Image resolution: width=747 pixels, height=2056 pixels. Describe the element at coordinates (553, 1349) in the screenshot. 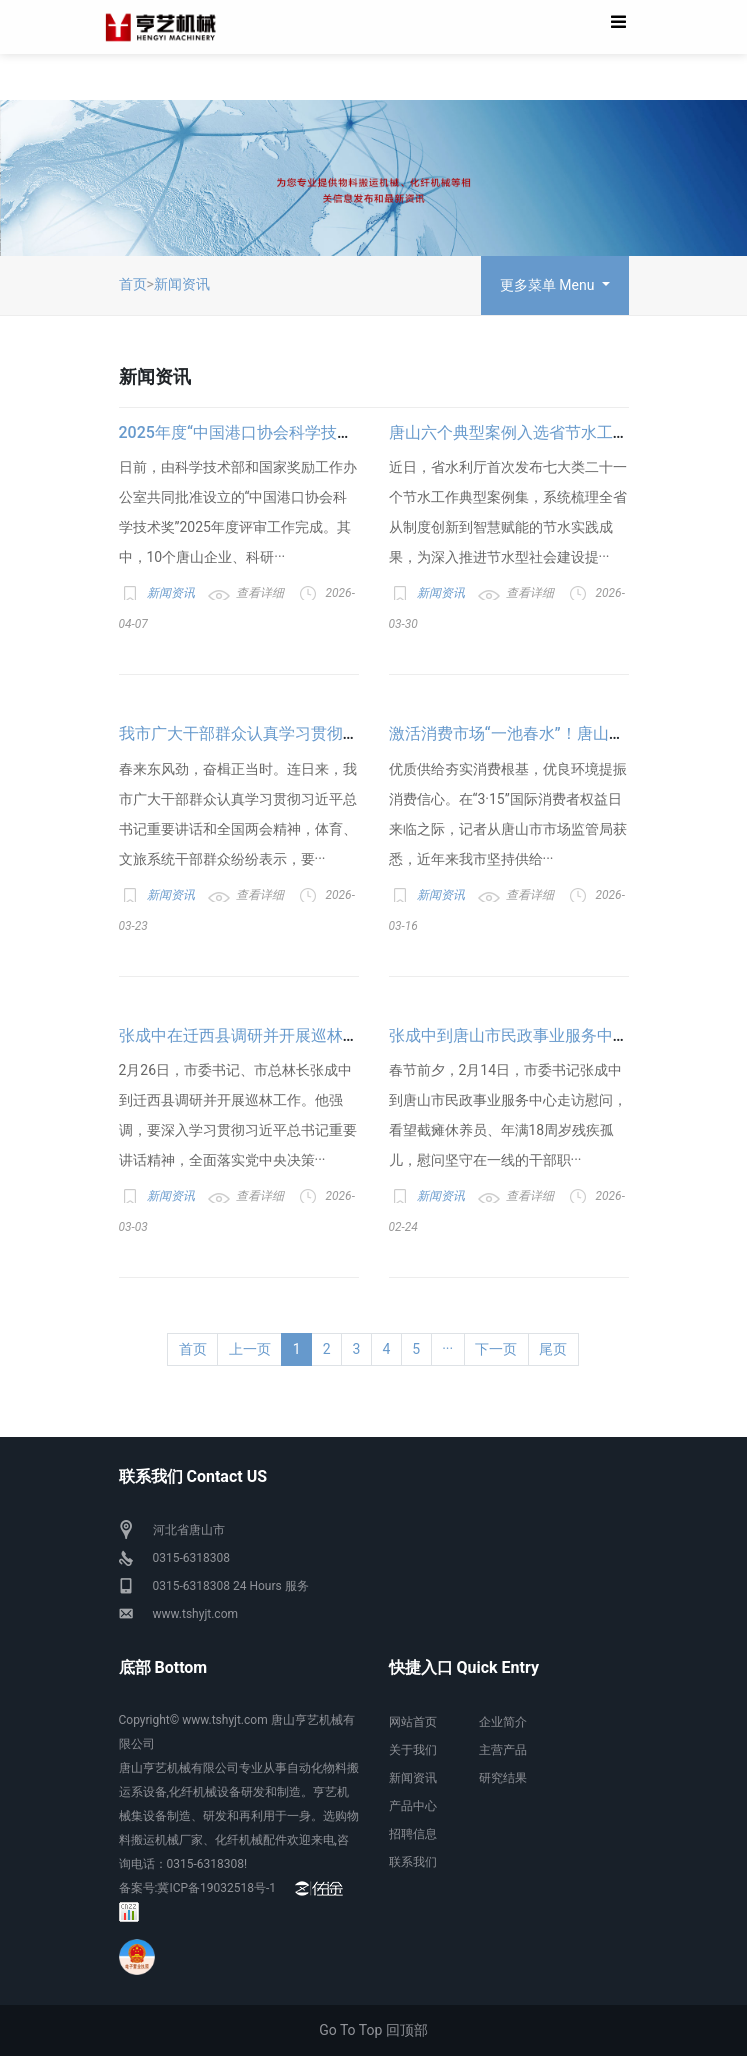

I see `尾页` at that location.